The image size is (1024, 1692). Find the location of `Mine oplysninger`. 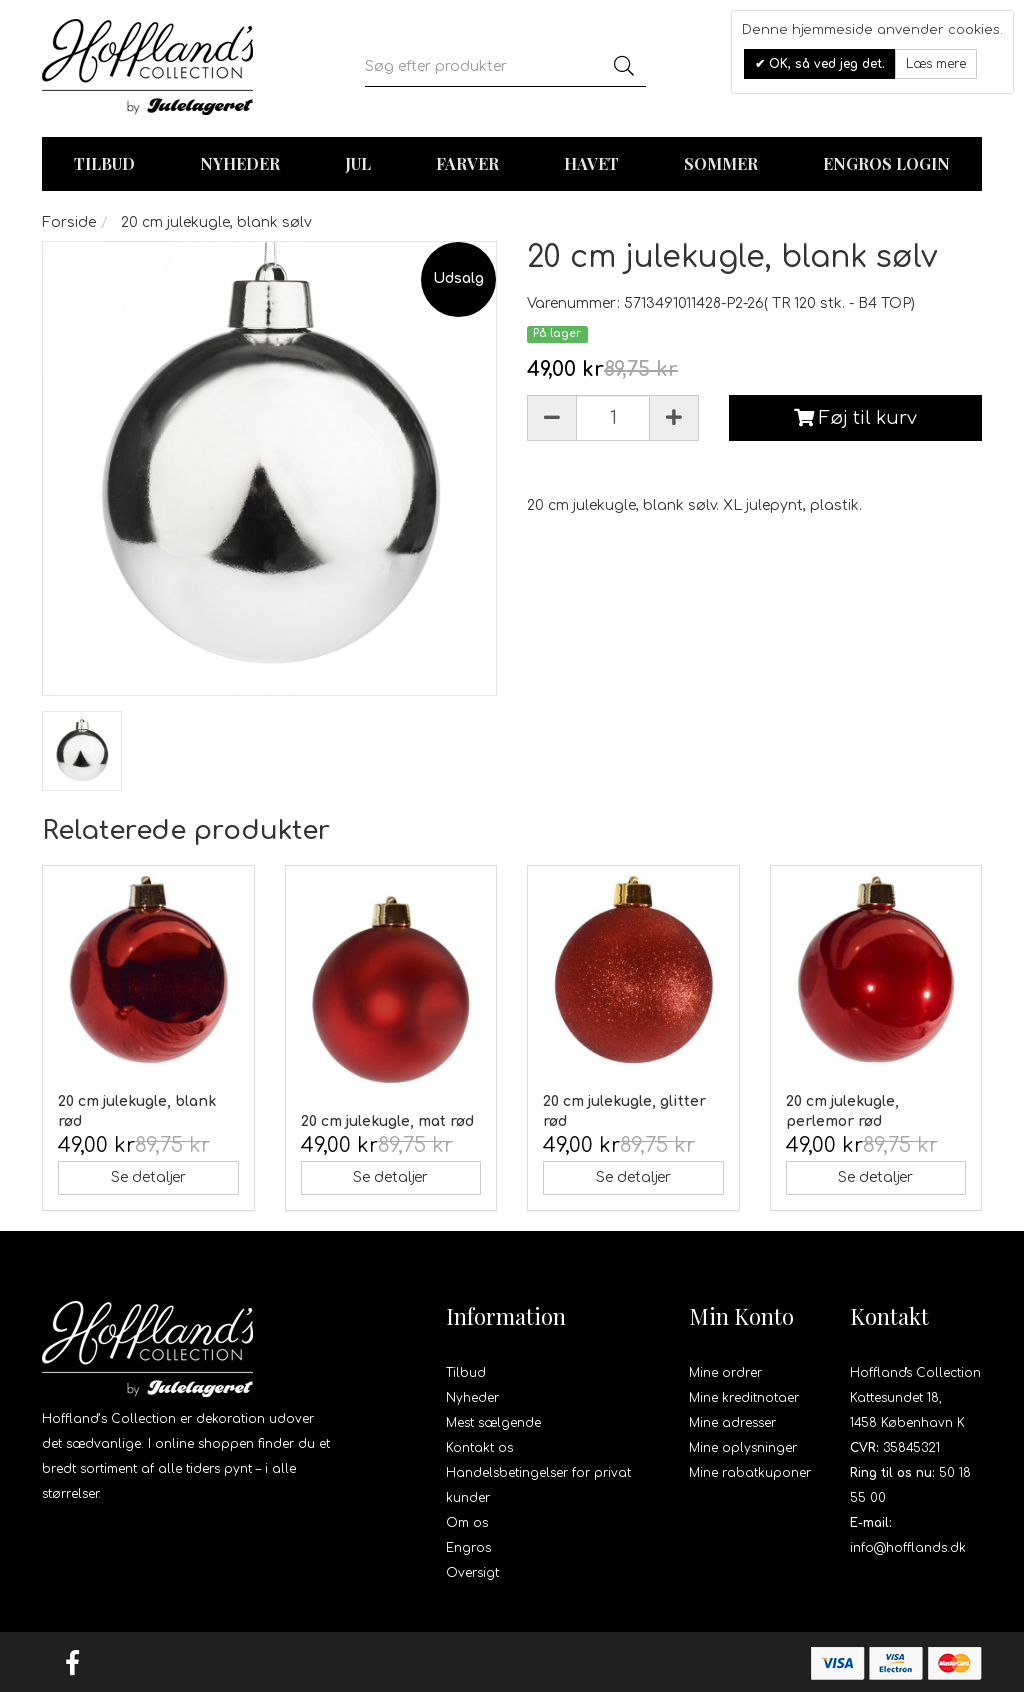

Mine oplysninger is located at coordinates (743, 1448).